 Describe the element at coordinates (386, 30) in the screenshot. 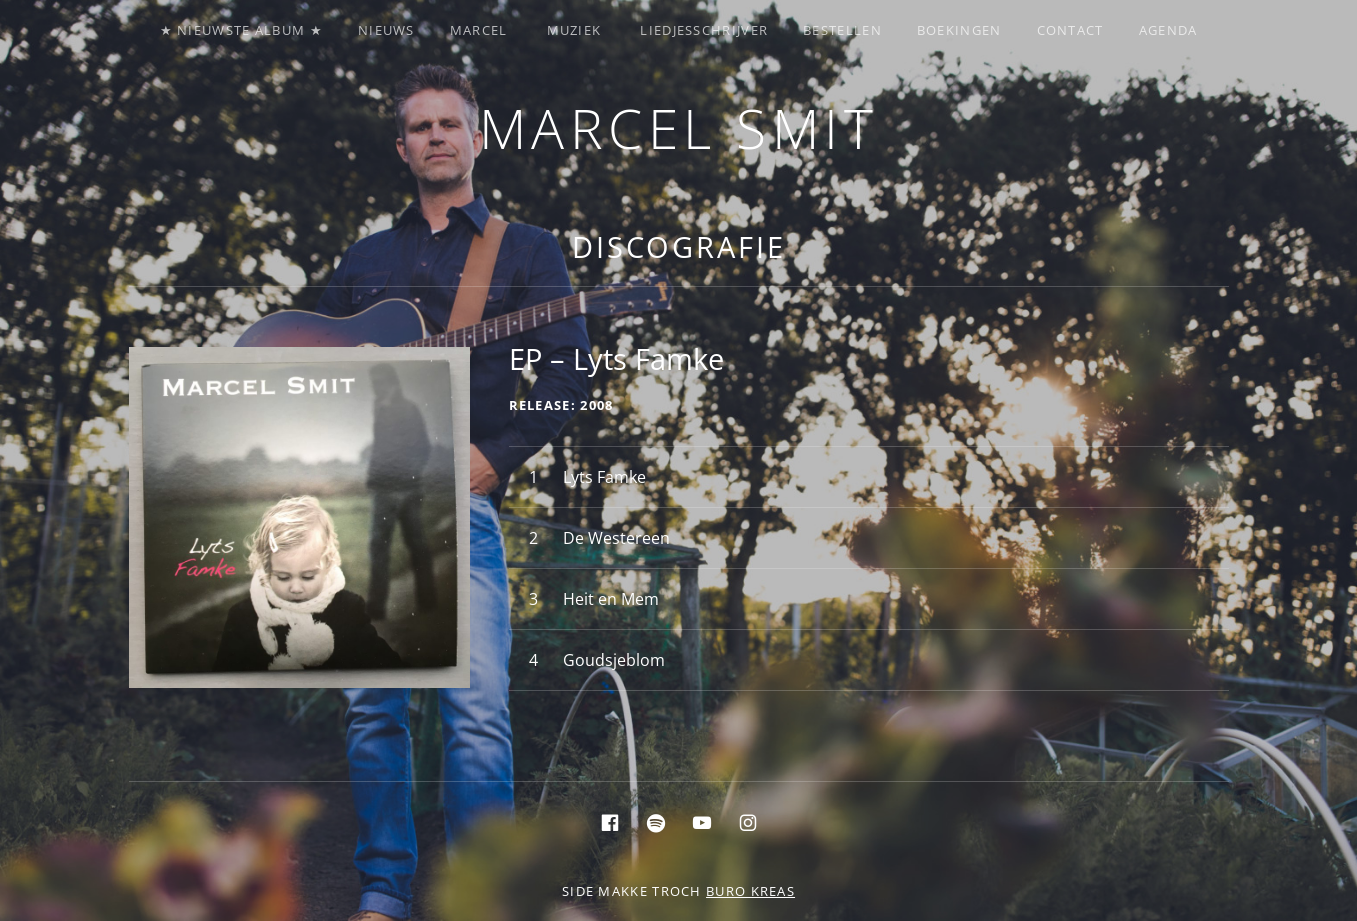

I see `Nieuws` at that location.